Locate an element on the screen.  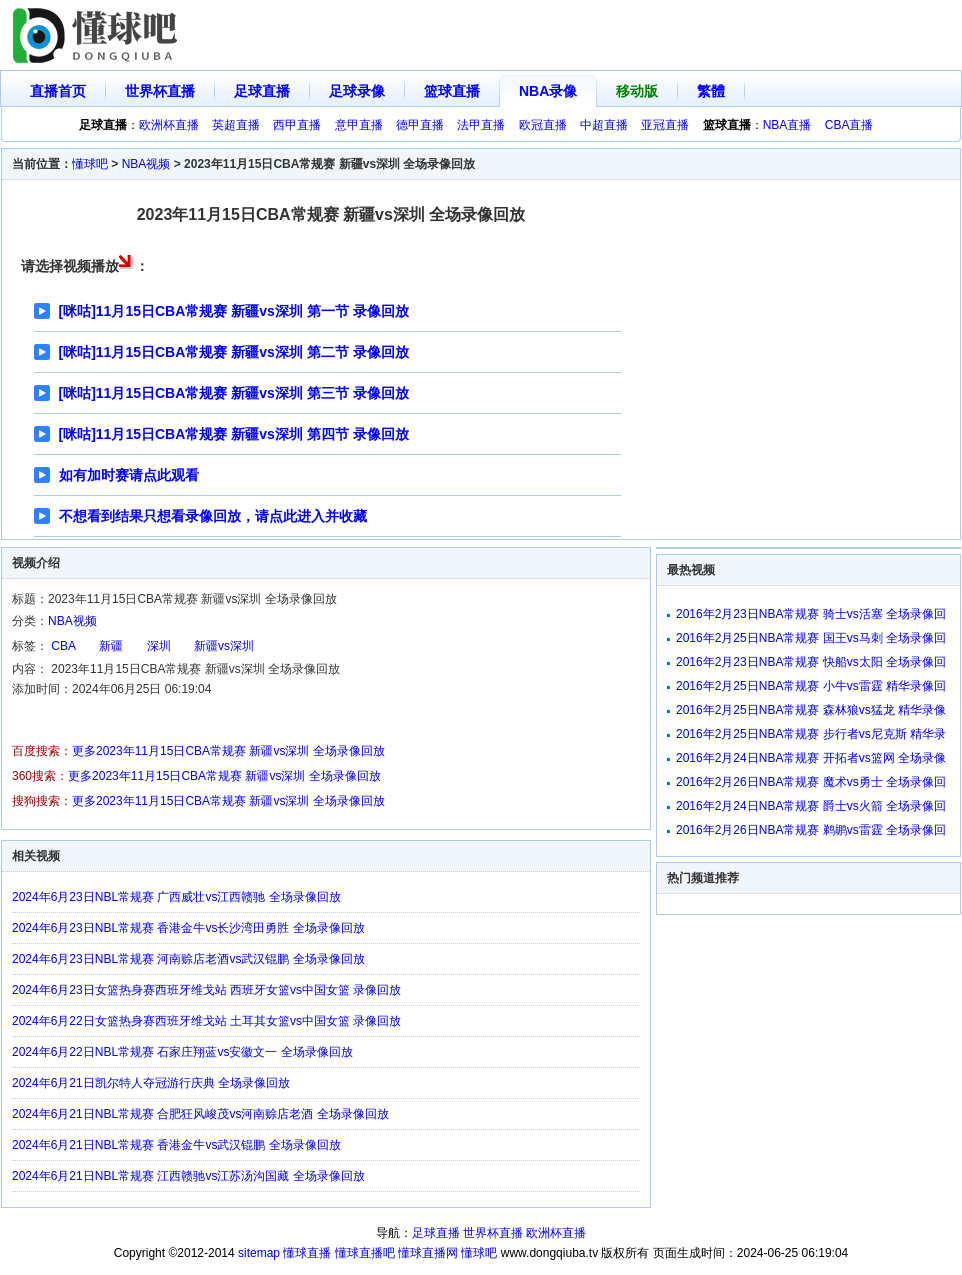
2024年6月22日女篮热身赛西班牙维戈站 土耳其女篮vs中国女篮 录像回放 is located at coordinates (206, 1021).